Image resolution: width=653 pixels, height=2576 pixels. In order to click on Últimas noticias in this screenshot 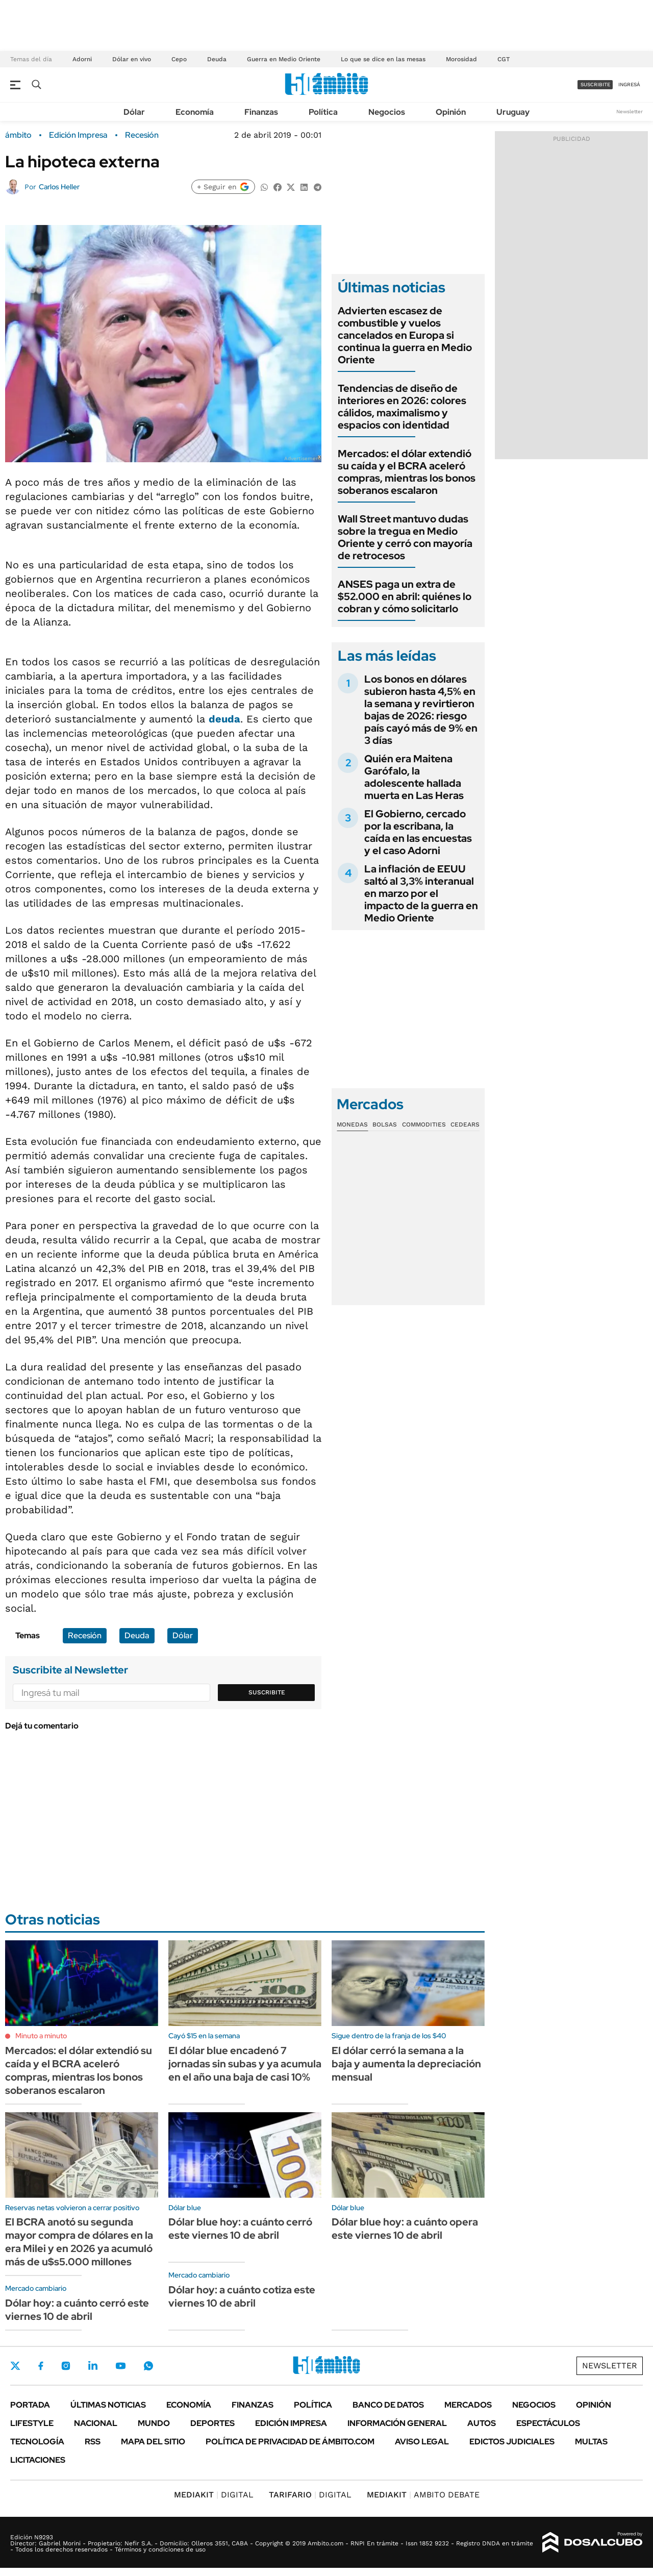, I will do `click(108, 2404)`.